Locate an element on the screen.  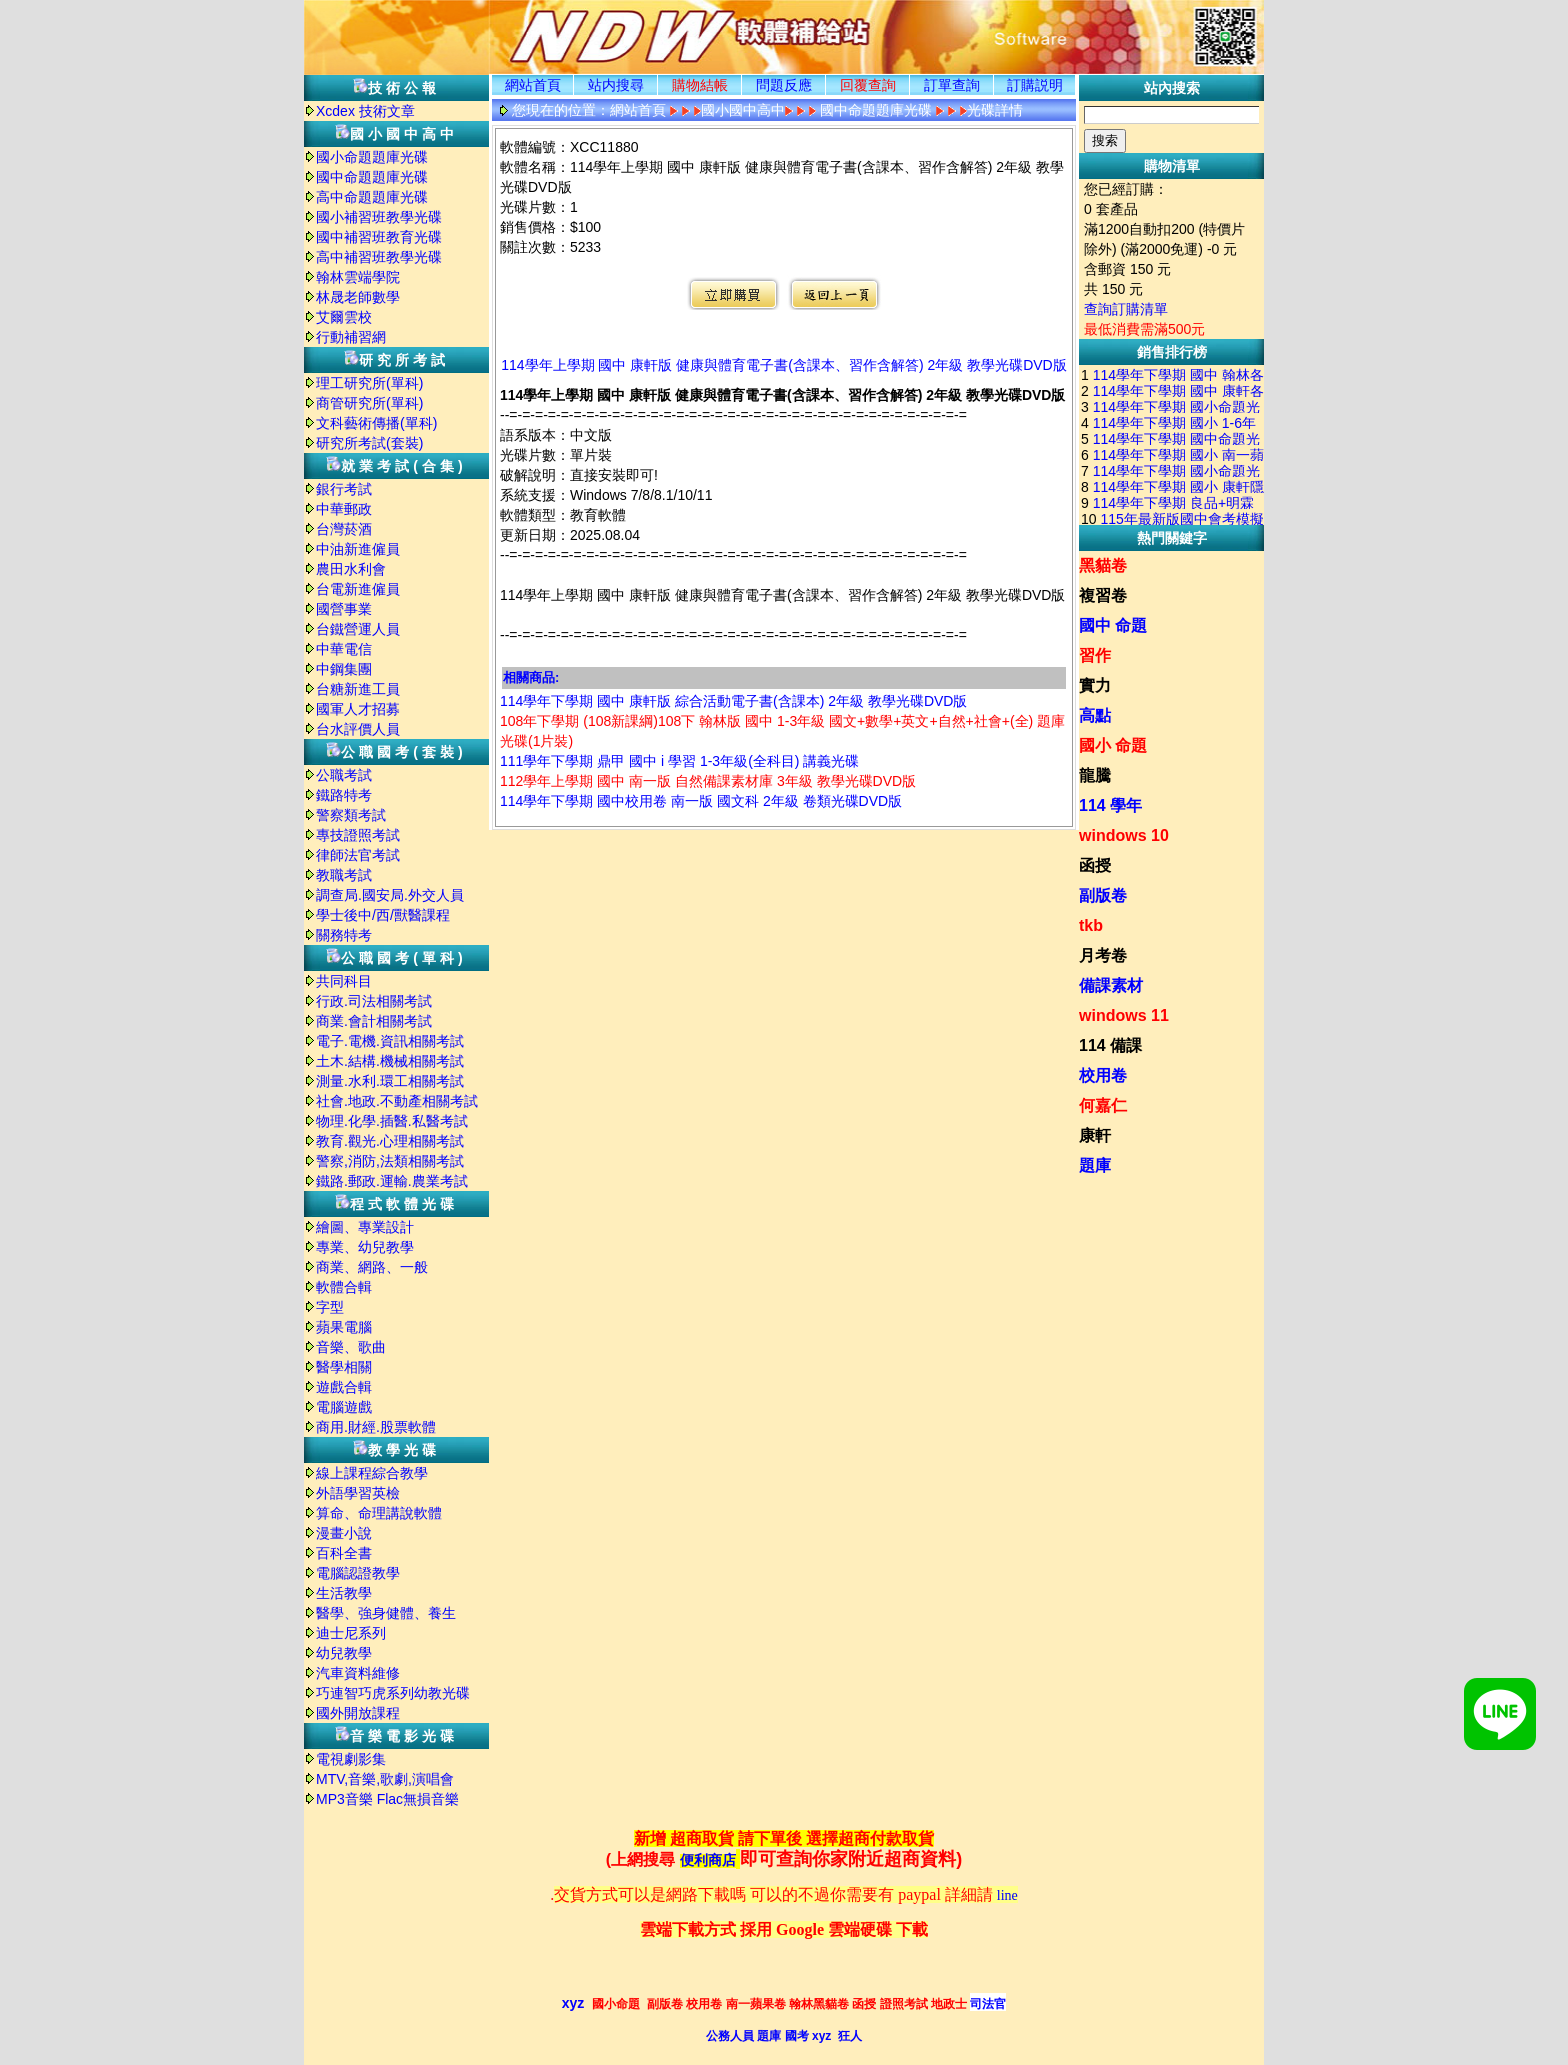
商業.會計相關考試 is located at coordinates (374, 1021).